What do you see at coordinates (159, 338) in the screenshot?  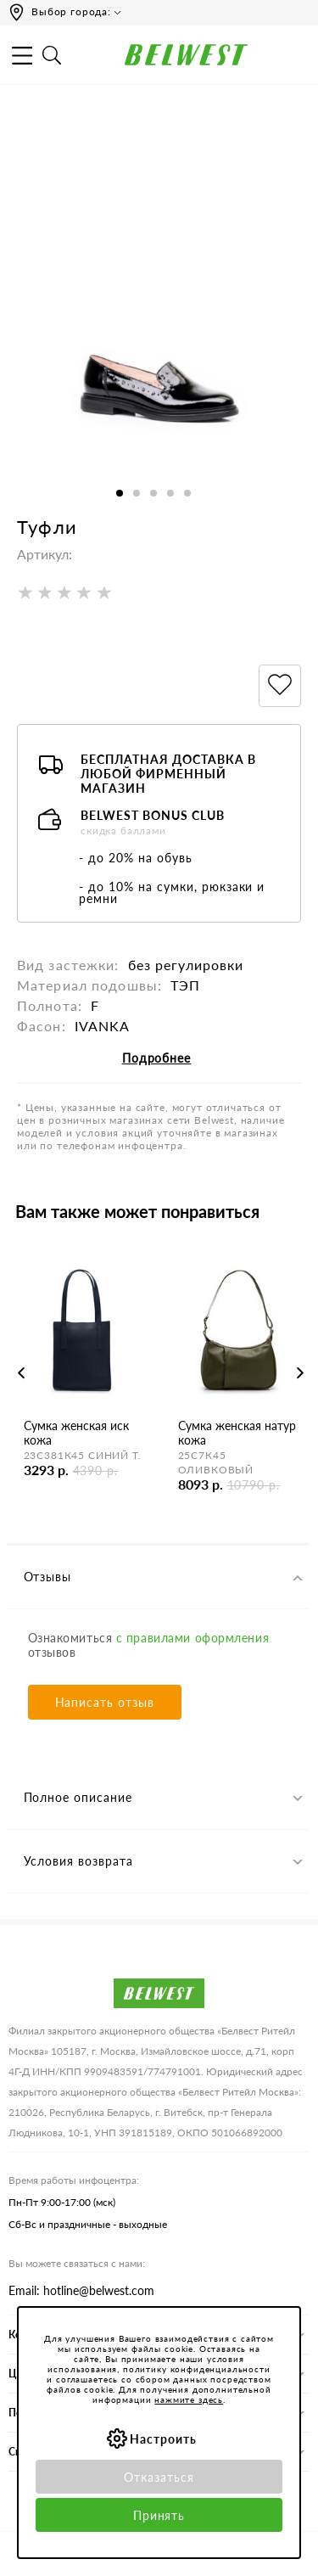 I see `[option]` at bounding box center [159, 338].